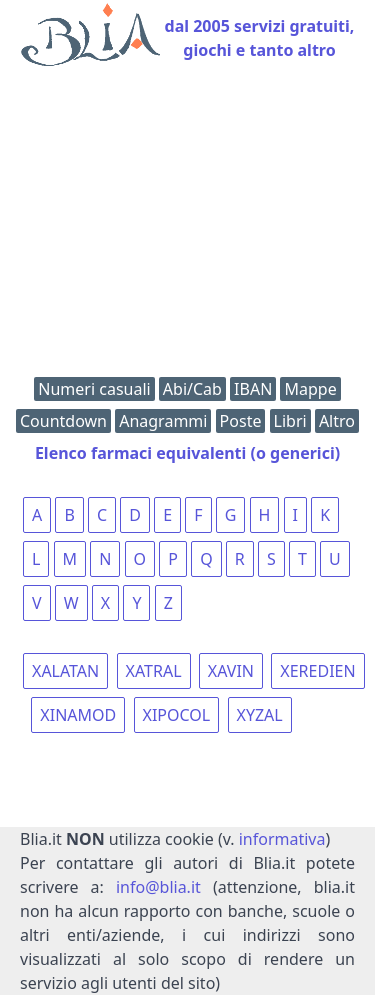  Describe the element at coordinates (187, 226) in the screenshot. I see `[Advertisement]` at that location.